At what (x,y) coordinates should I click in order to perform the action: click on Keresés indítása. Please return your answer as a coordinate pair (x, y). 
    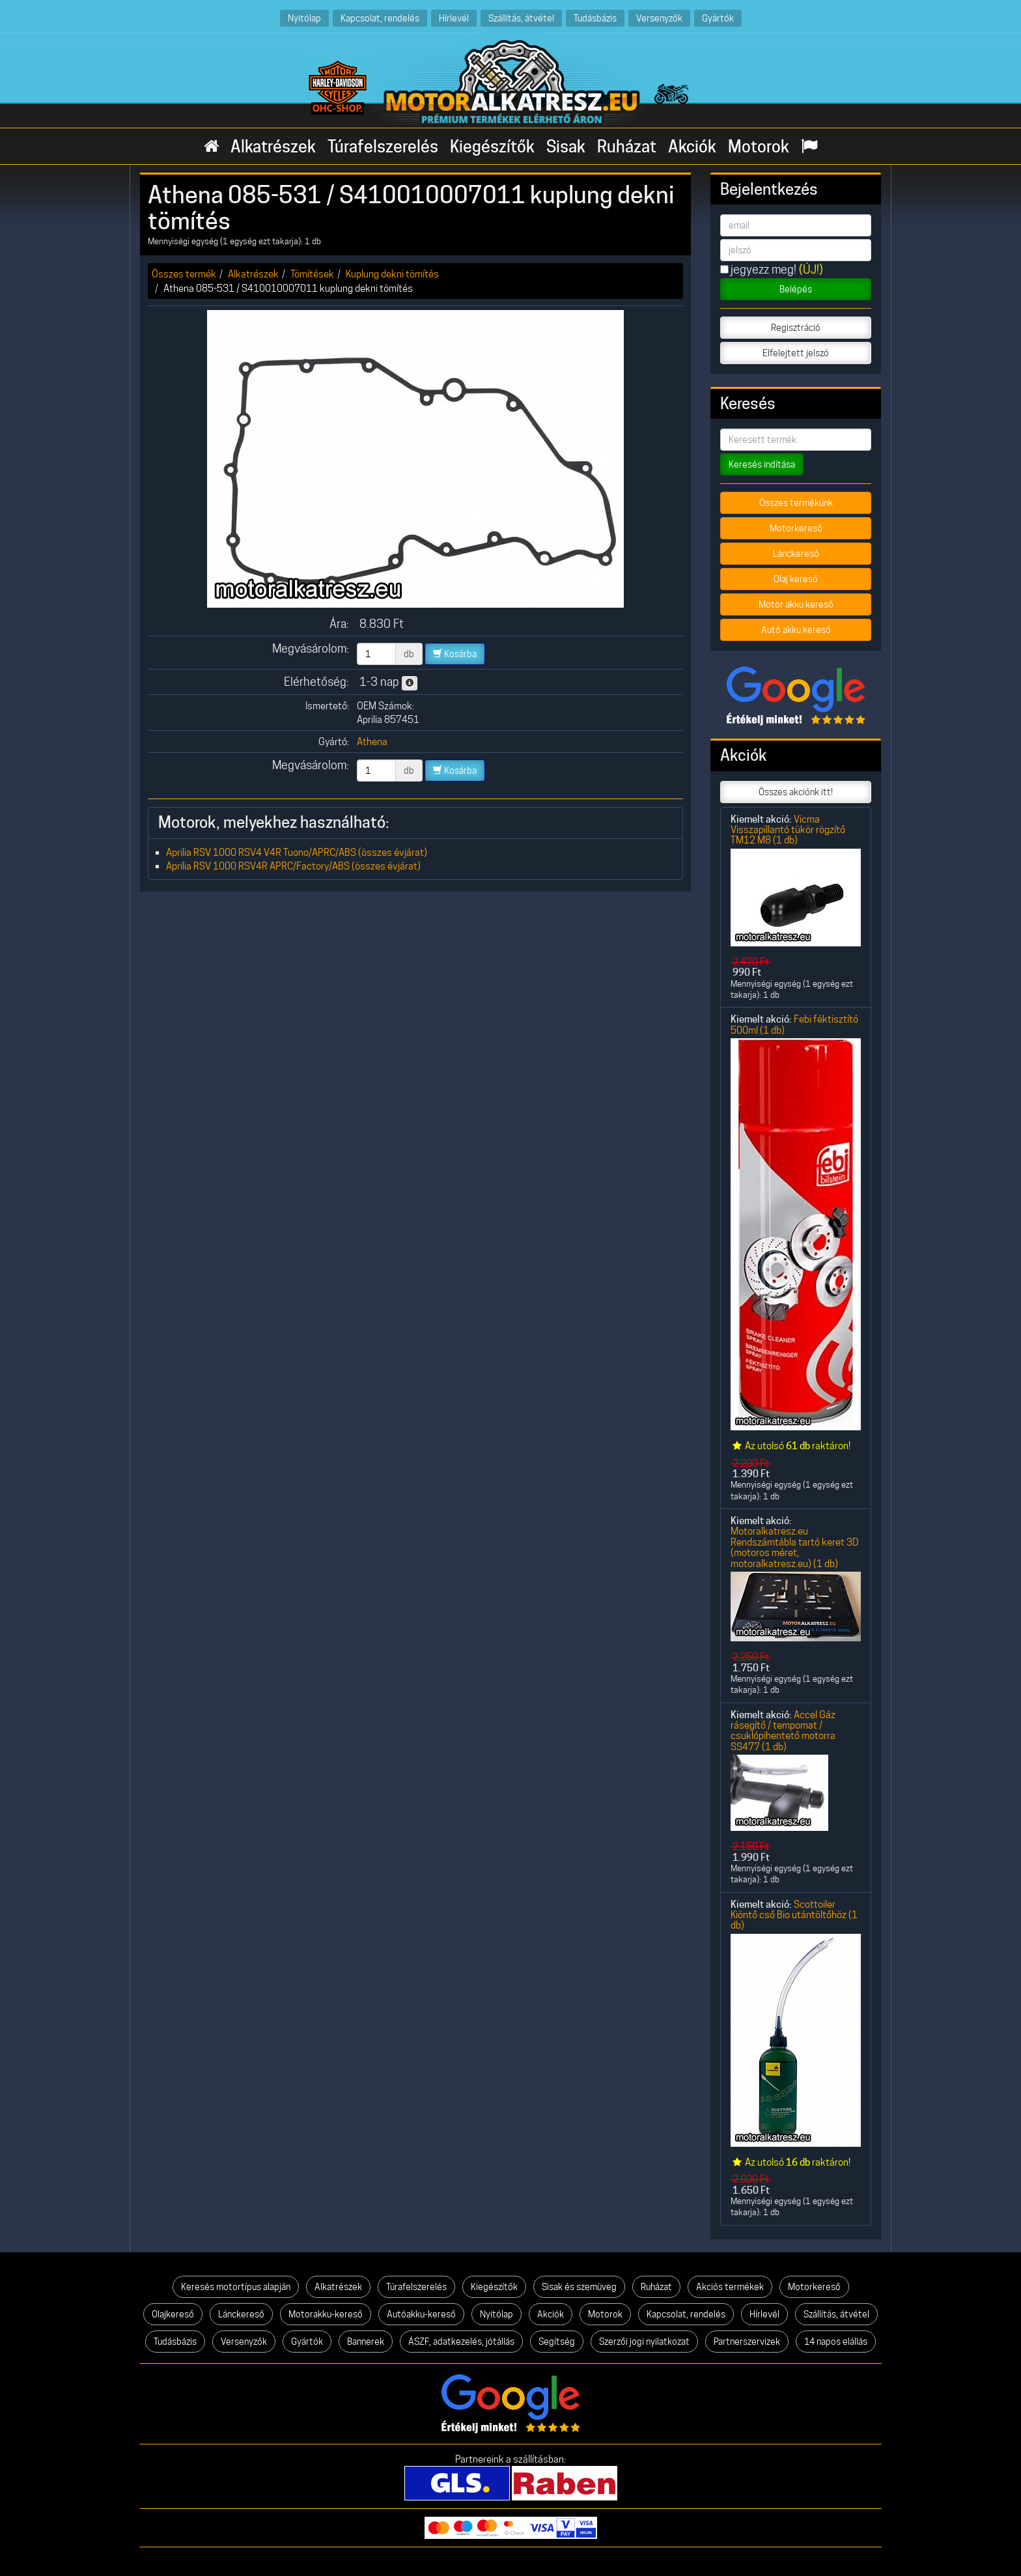
    Looking at the image, I should click on (762, 464).